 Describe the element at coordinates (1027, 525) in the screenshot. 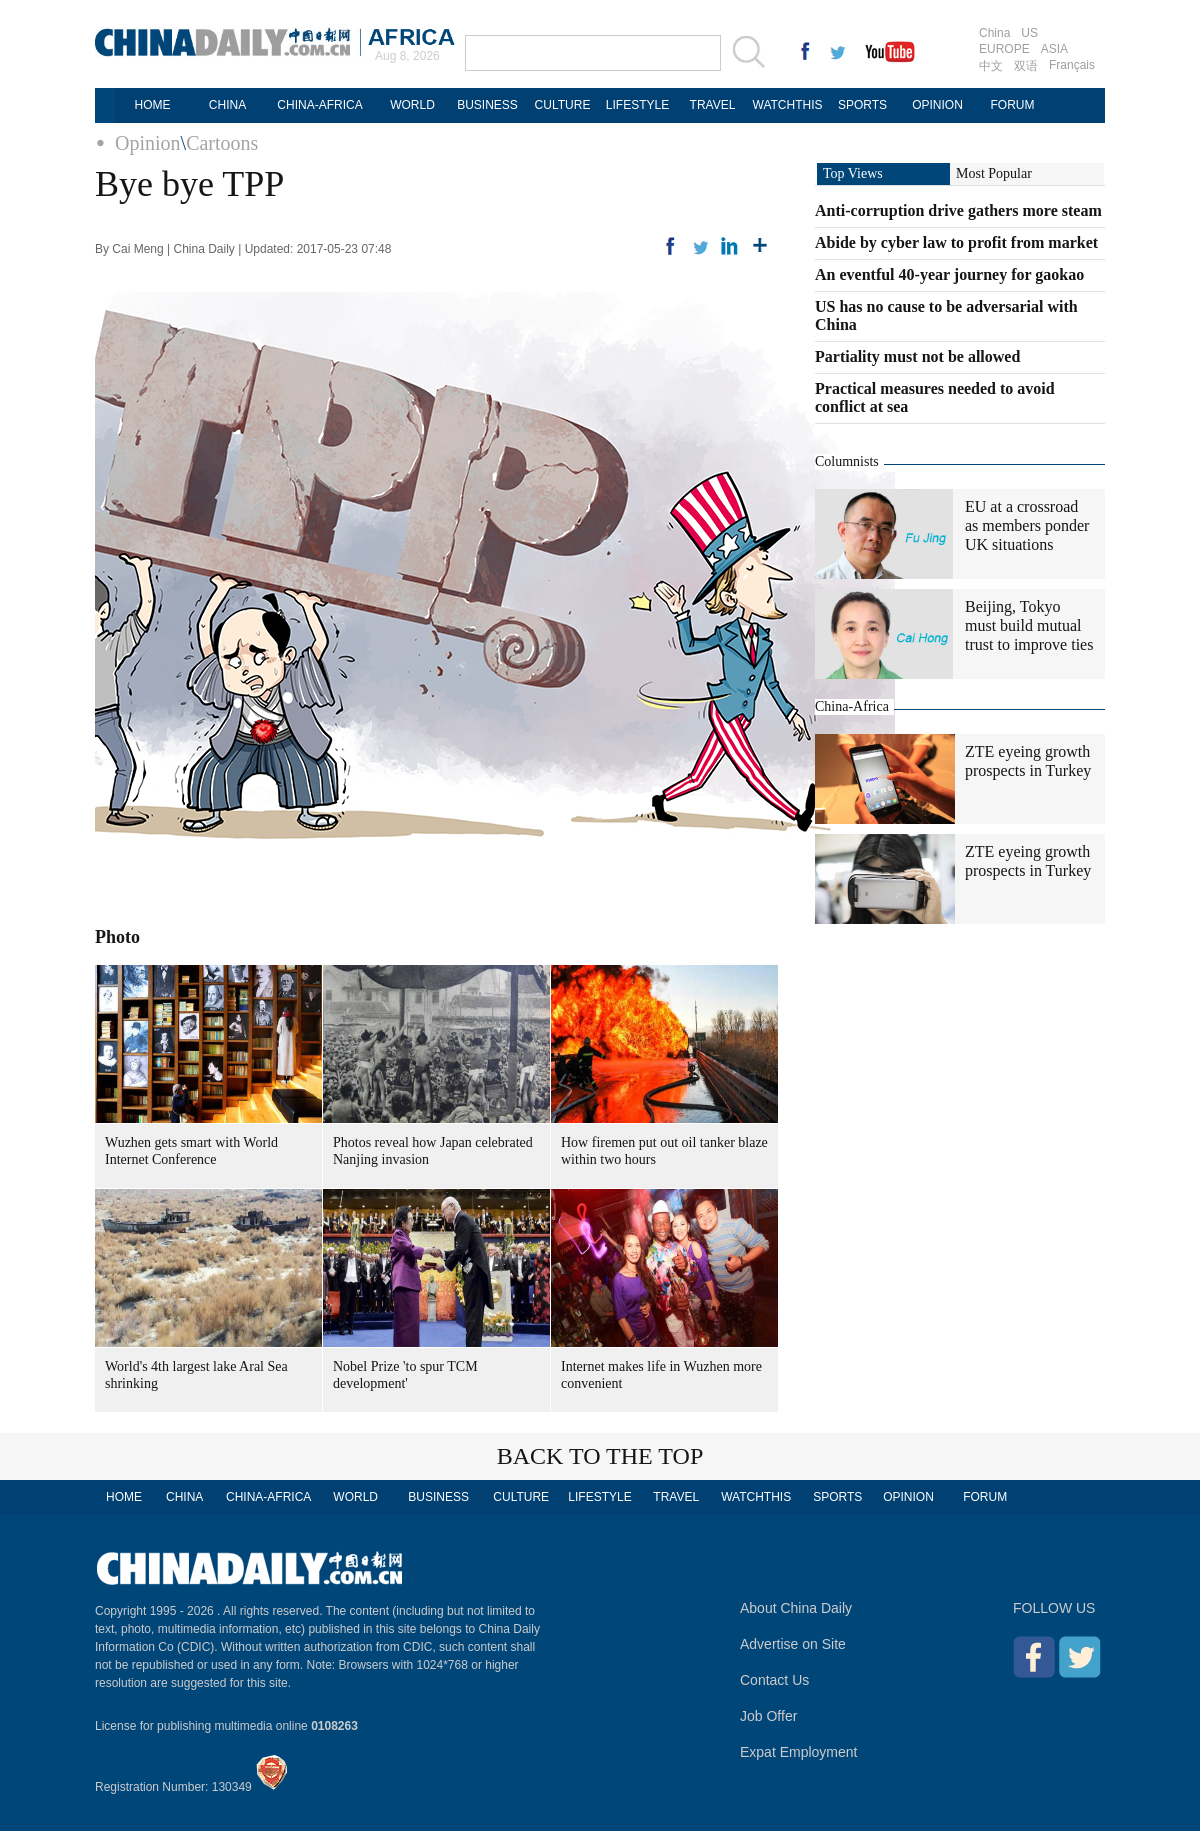

I see `EU at a crossroad as members ponder UK situations` at that location.